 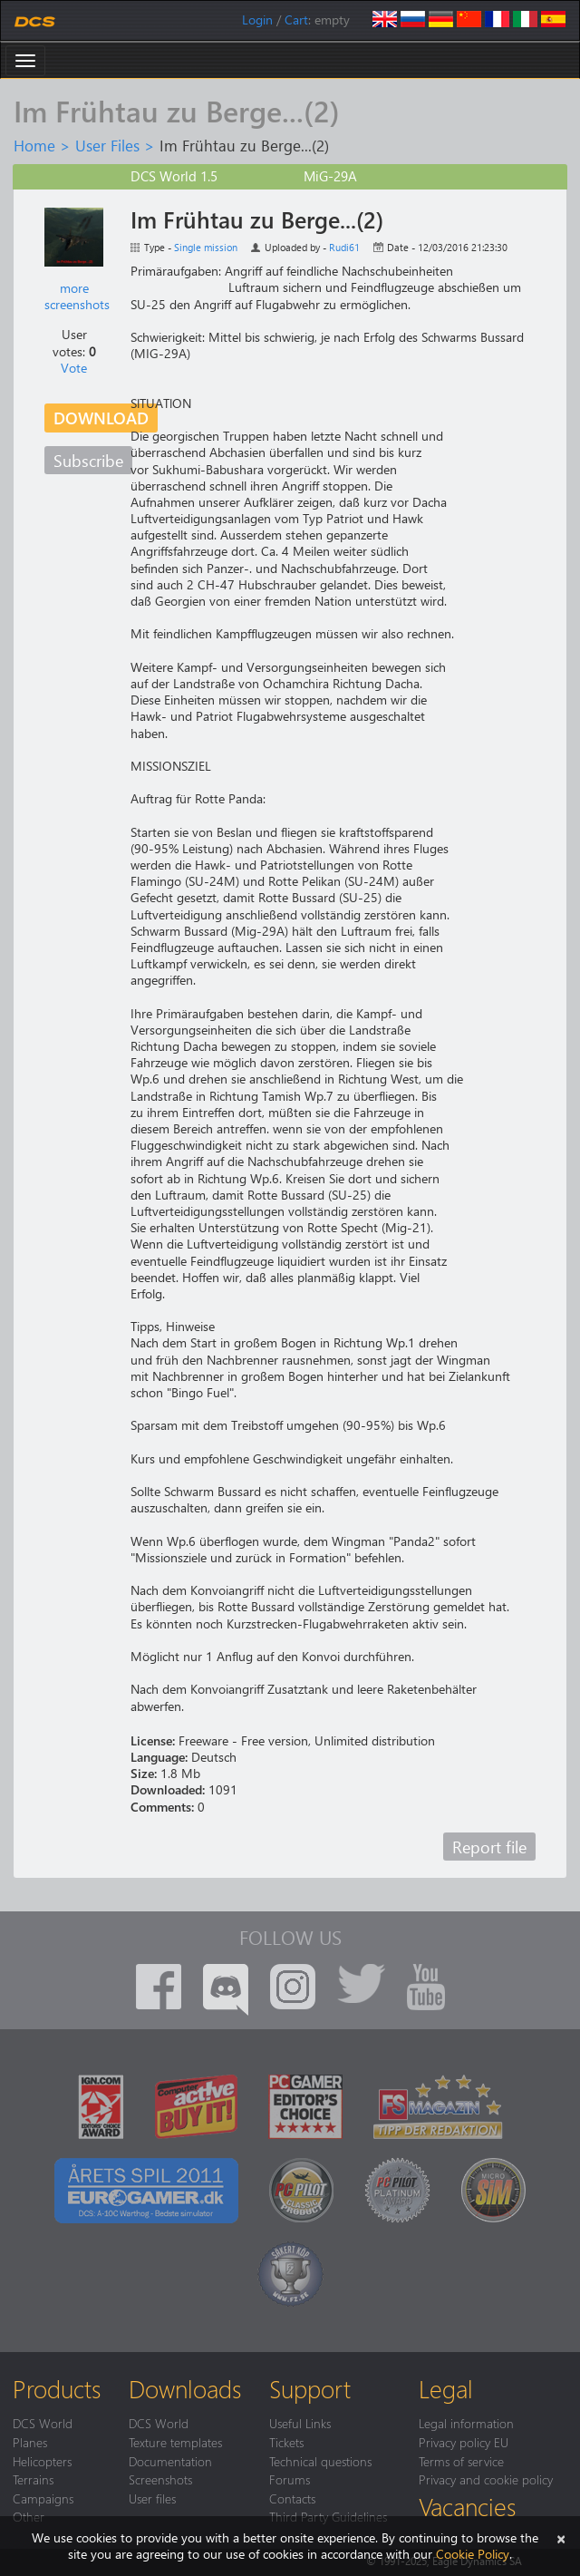 I want to click on User Files, so click(x=107, y=145).